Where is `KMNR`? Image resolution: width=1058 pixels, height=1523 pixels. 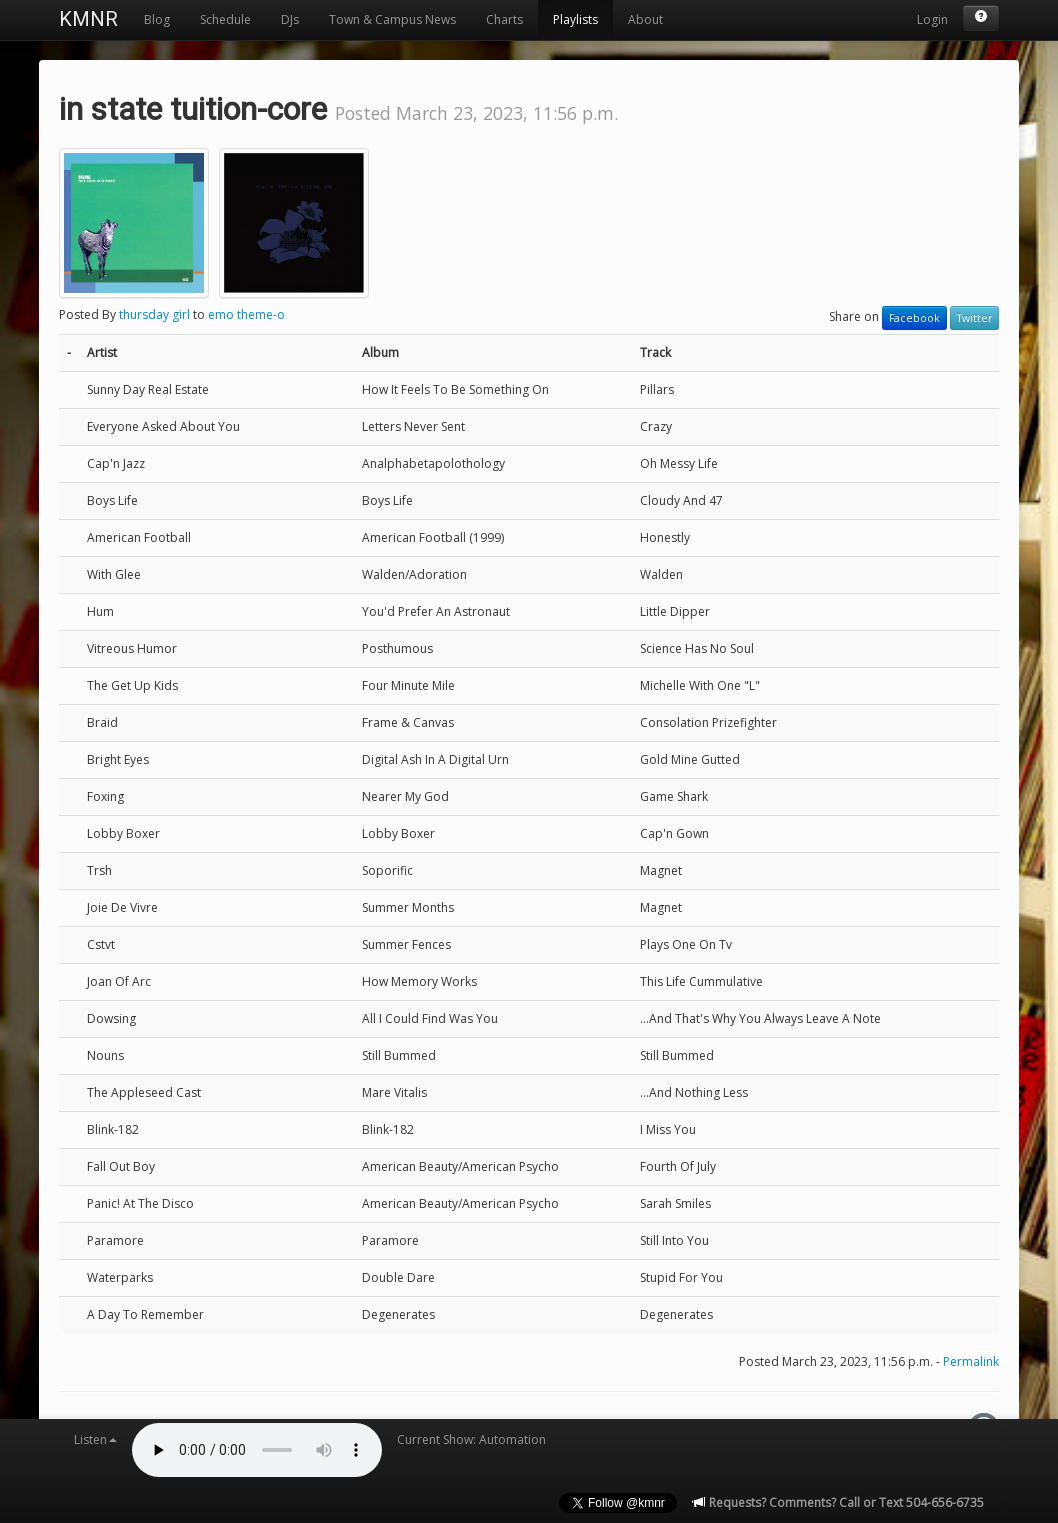 KMNR is located at coordinates (88, 19).